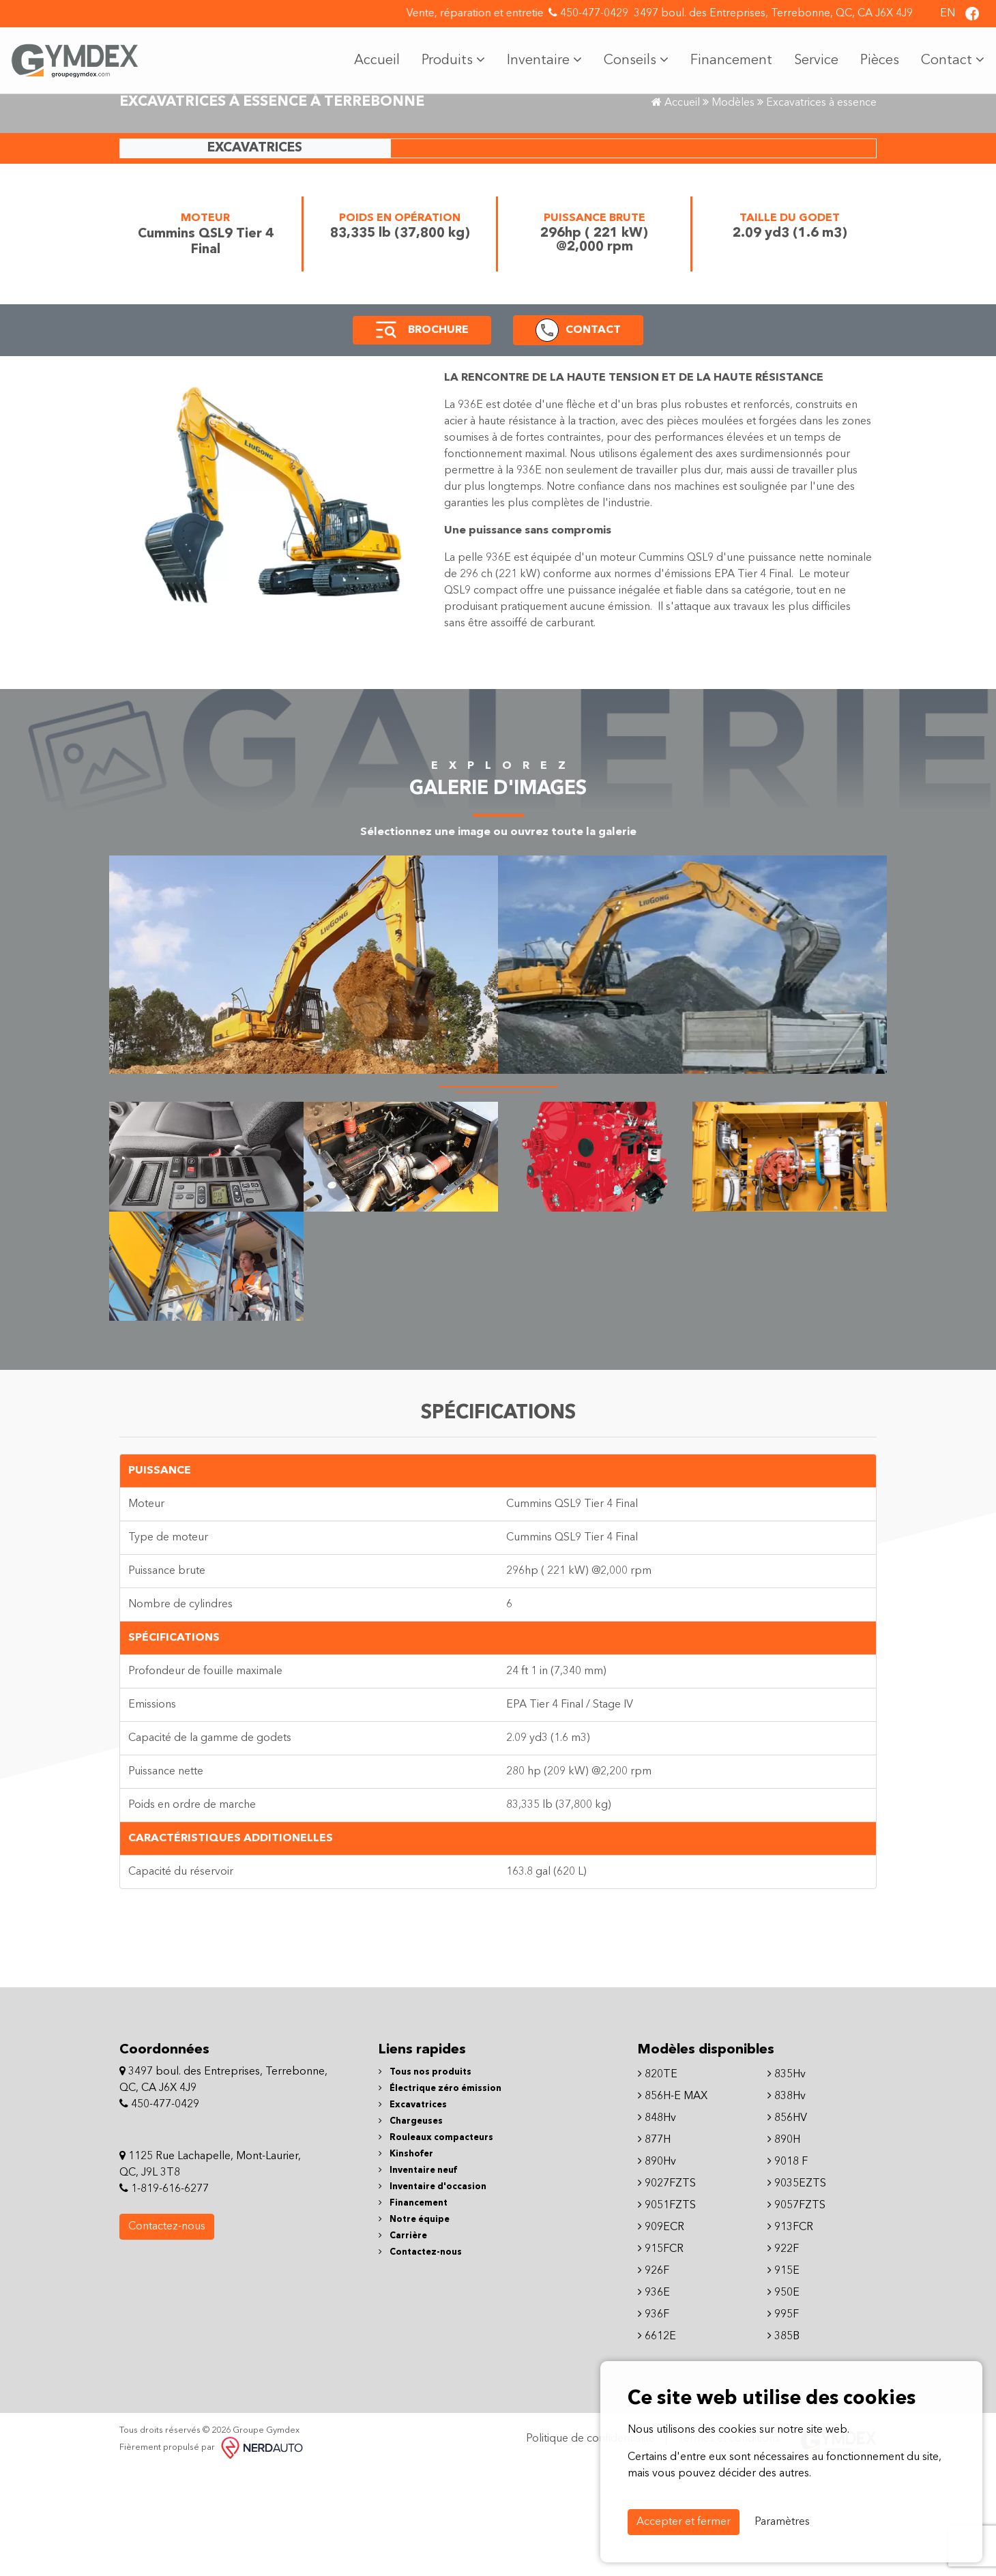  Describe the element at coordinates (786, 2181) in the screenshot. I see `835Hv` at that location.